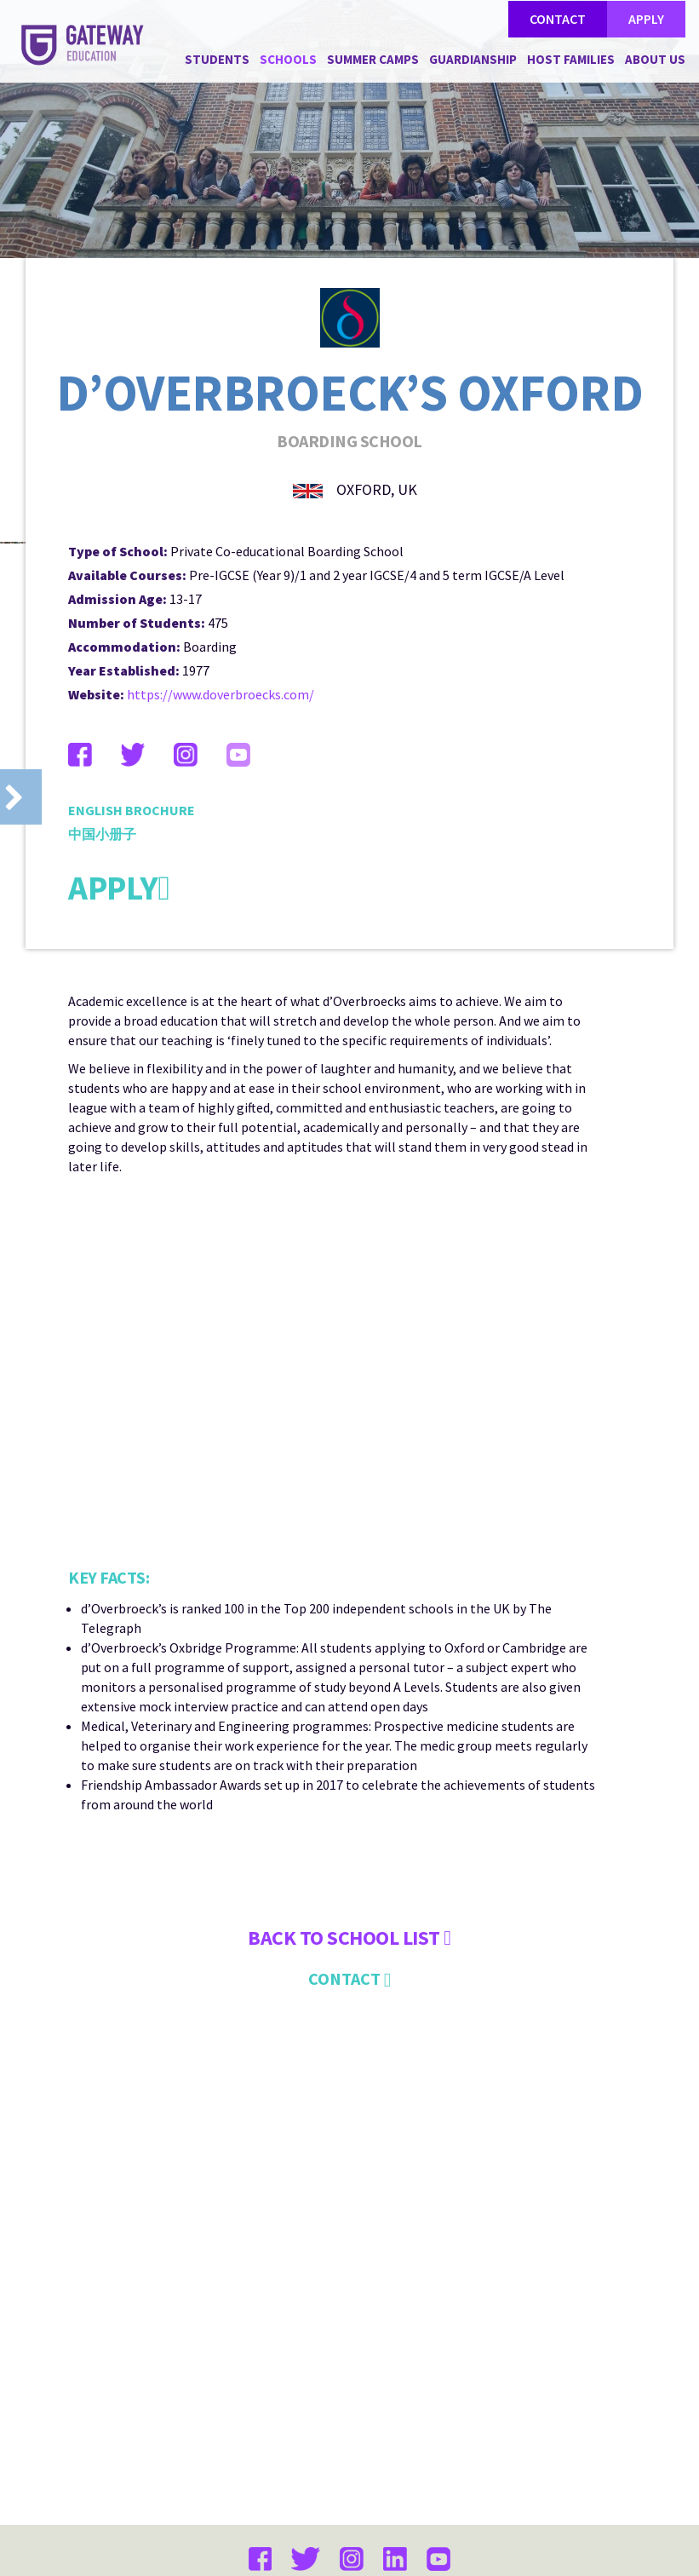 Image resolution: width=699 pixels, height=2576 pixels. What do you see at coordinates (217, 59) in the screenshot?
I see `STUDENTS` at bounding box center [217, 59].